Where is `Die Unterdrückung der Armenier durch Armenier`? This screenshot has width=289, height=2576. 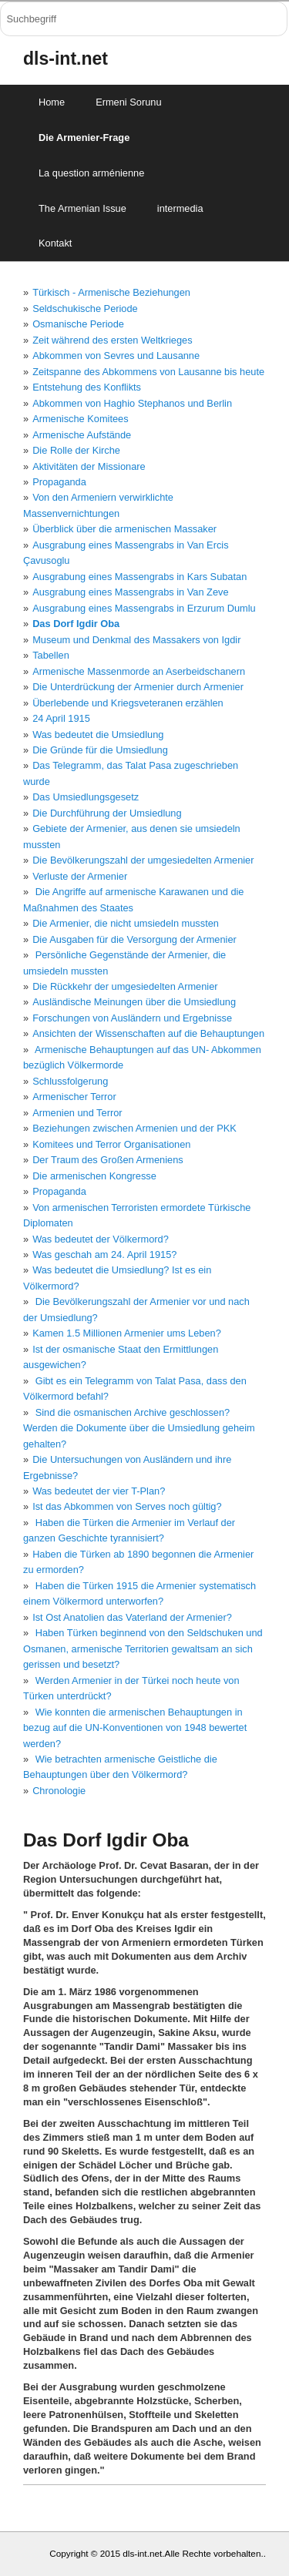 Die Unterdrückung der Armenier durch Armenier is located at coordinates (138, 687).